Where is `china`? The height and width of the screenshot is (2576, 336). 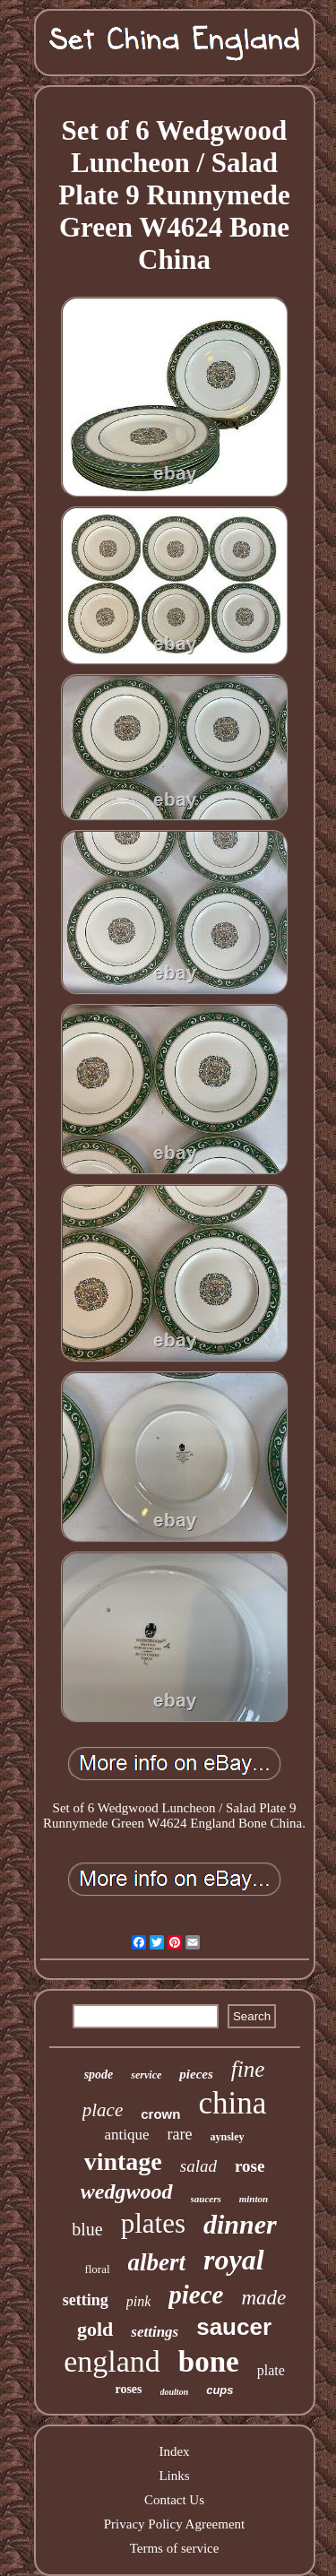 china is located at coordinates (232, 2103).